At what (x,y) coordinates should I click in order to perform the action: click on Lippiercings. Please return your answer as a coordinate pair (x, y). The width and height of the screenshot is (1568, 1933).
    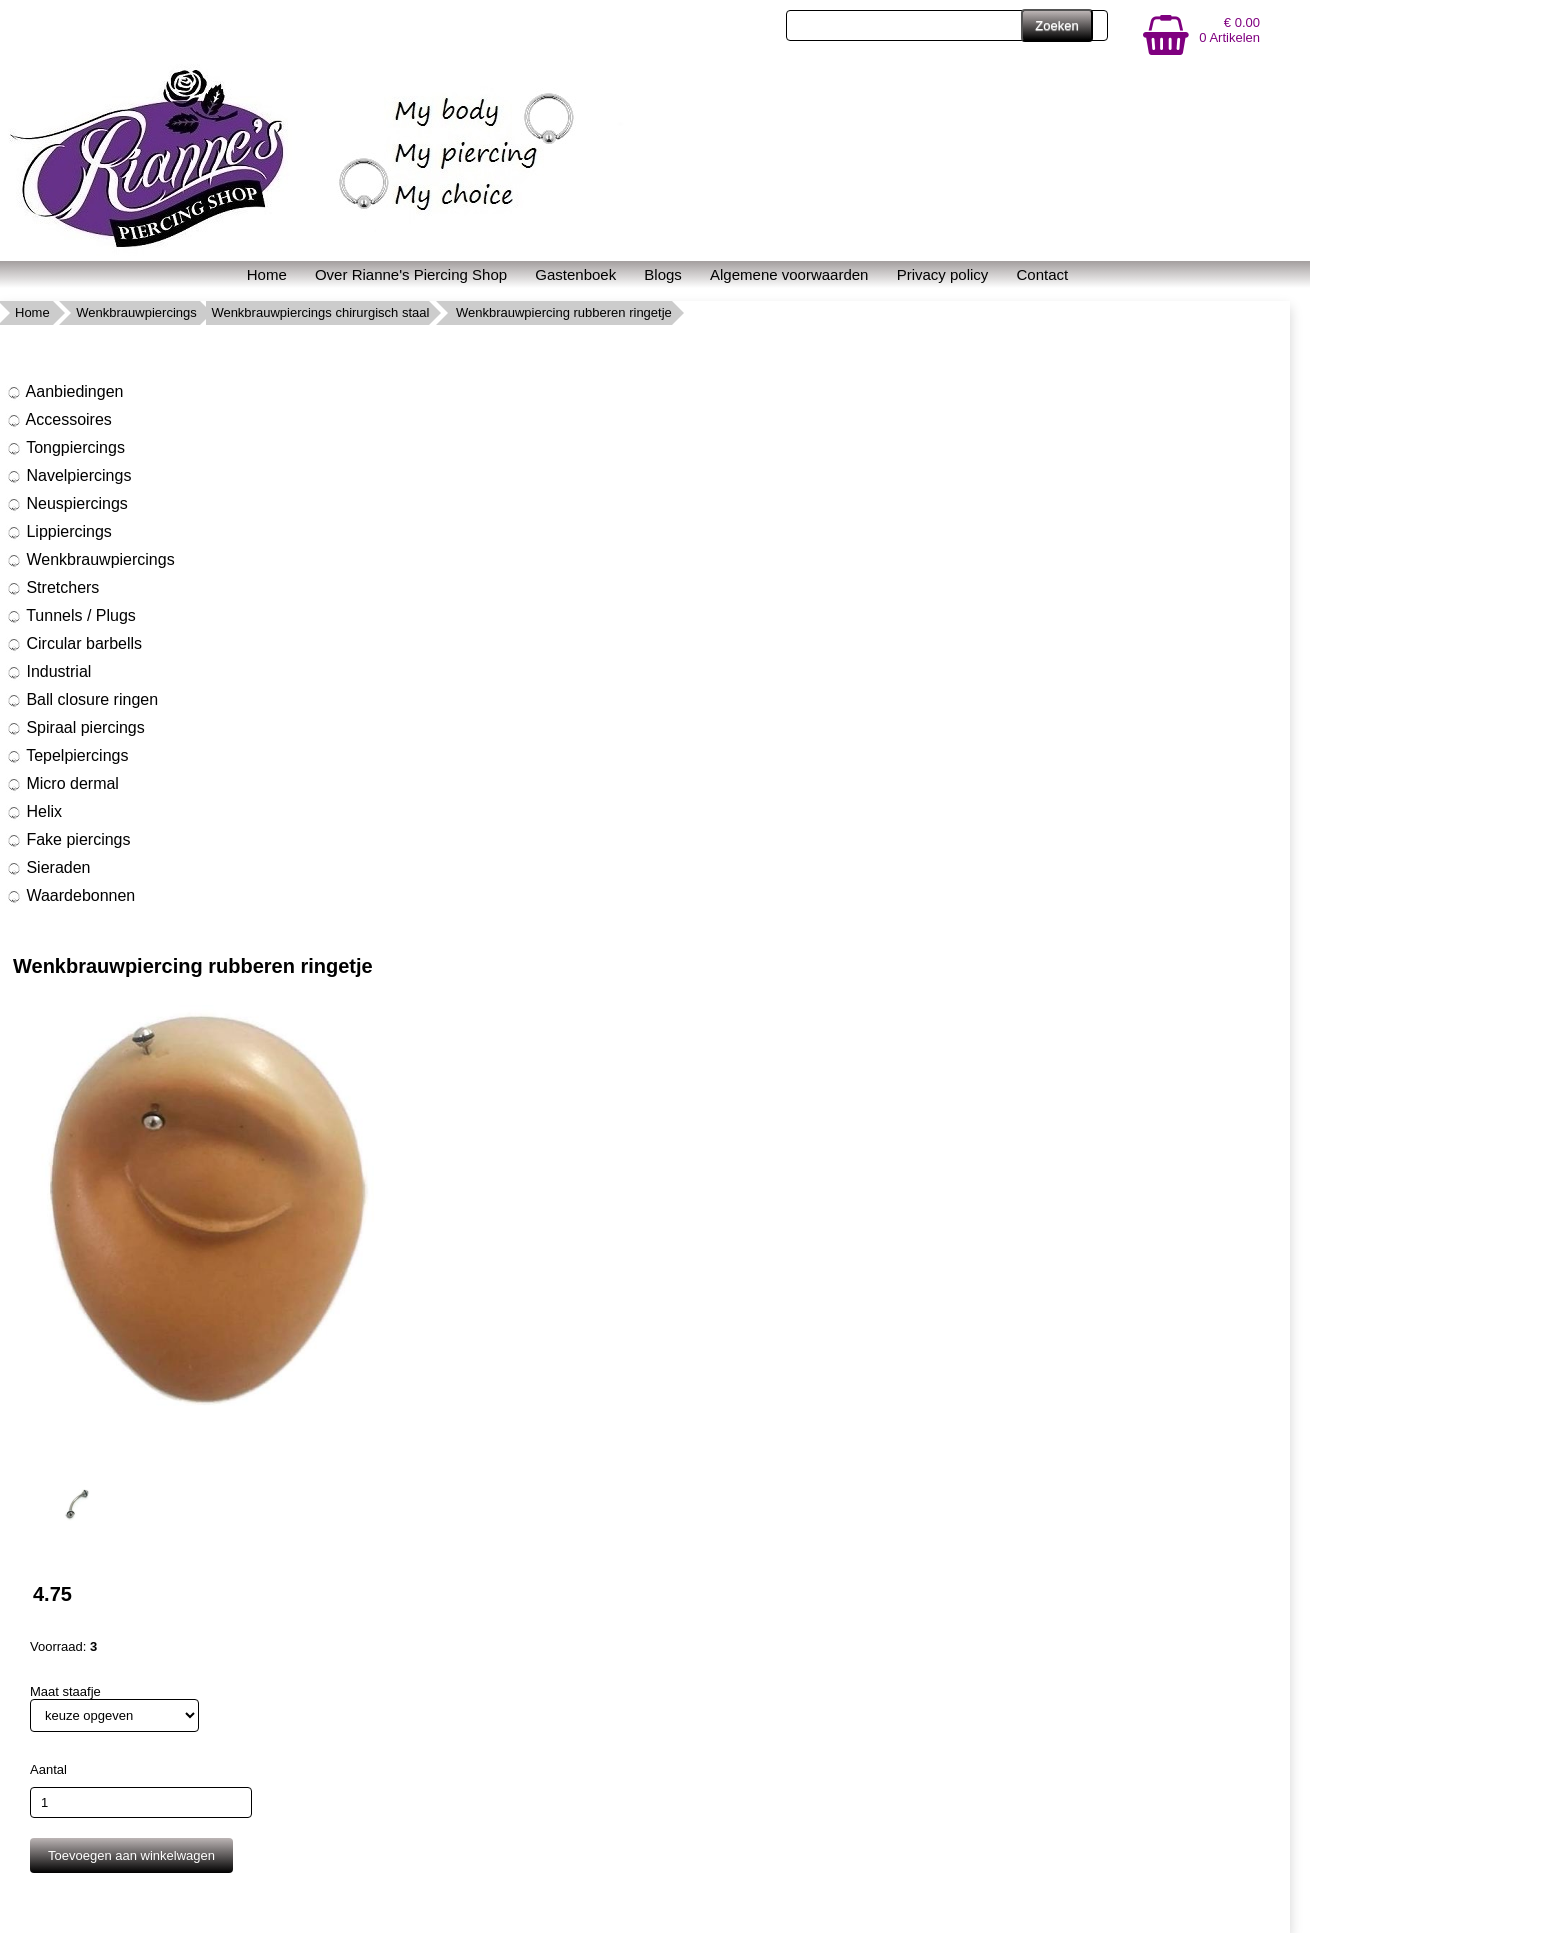
    Looking at the image, I should click on (59, 532).